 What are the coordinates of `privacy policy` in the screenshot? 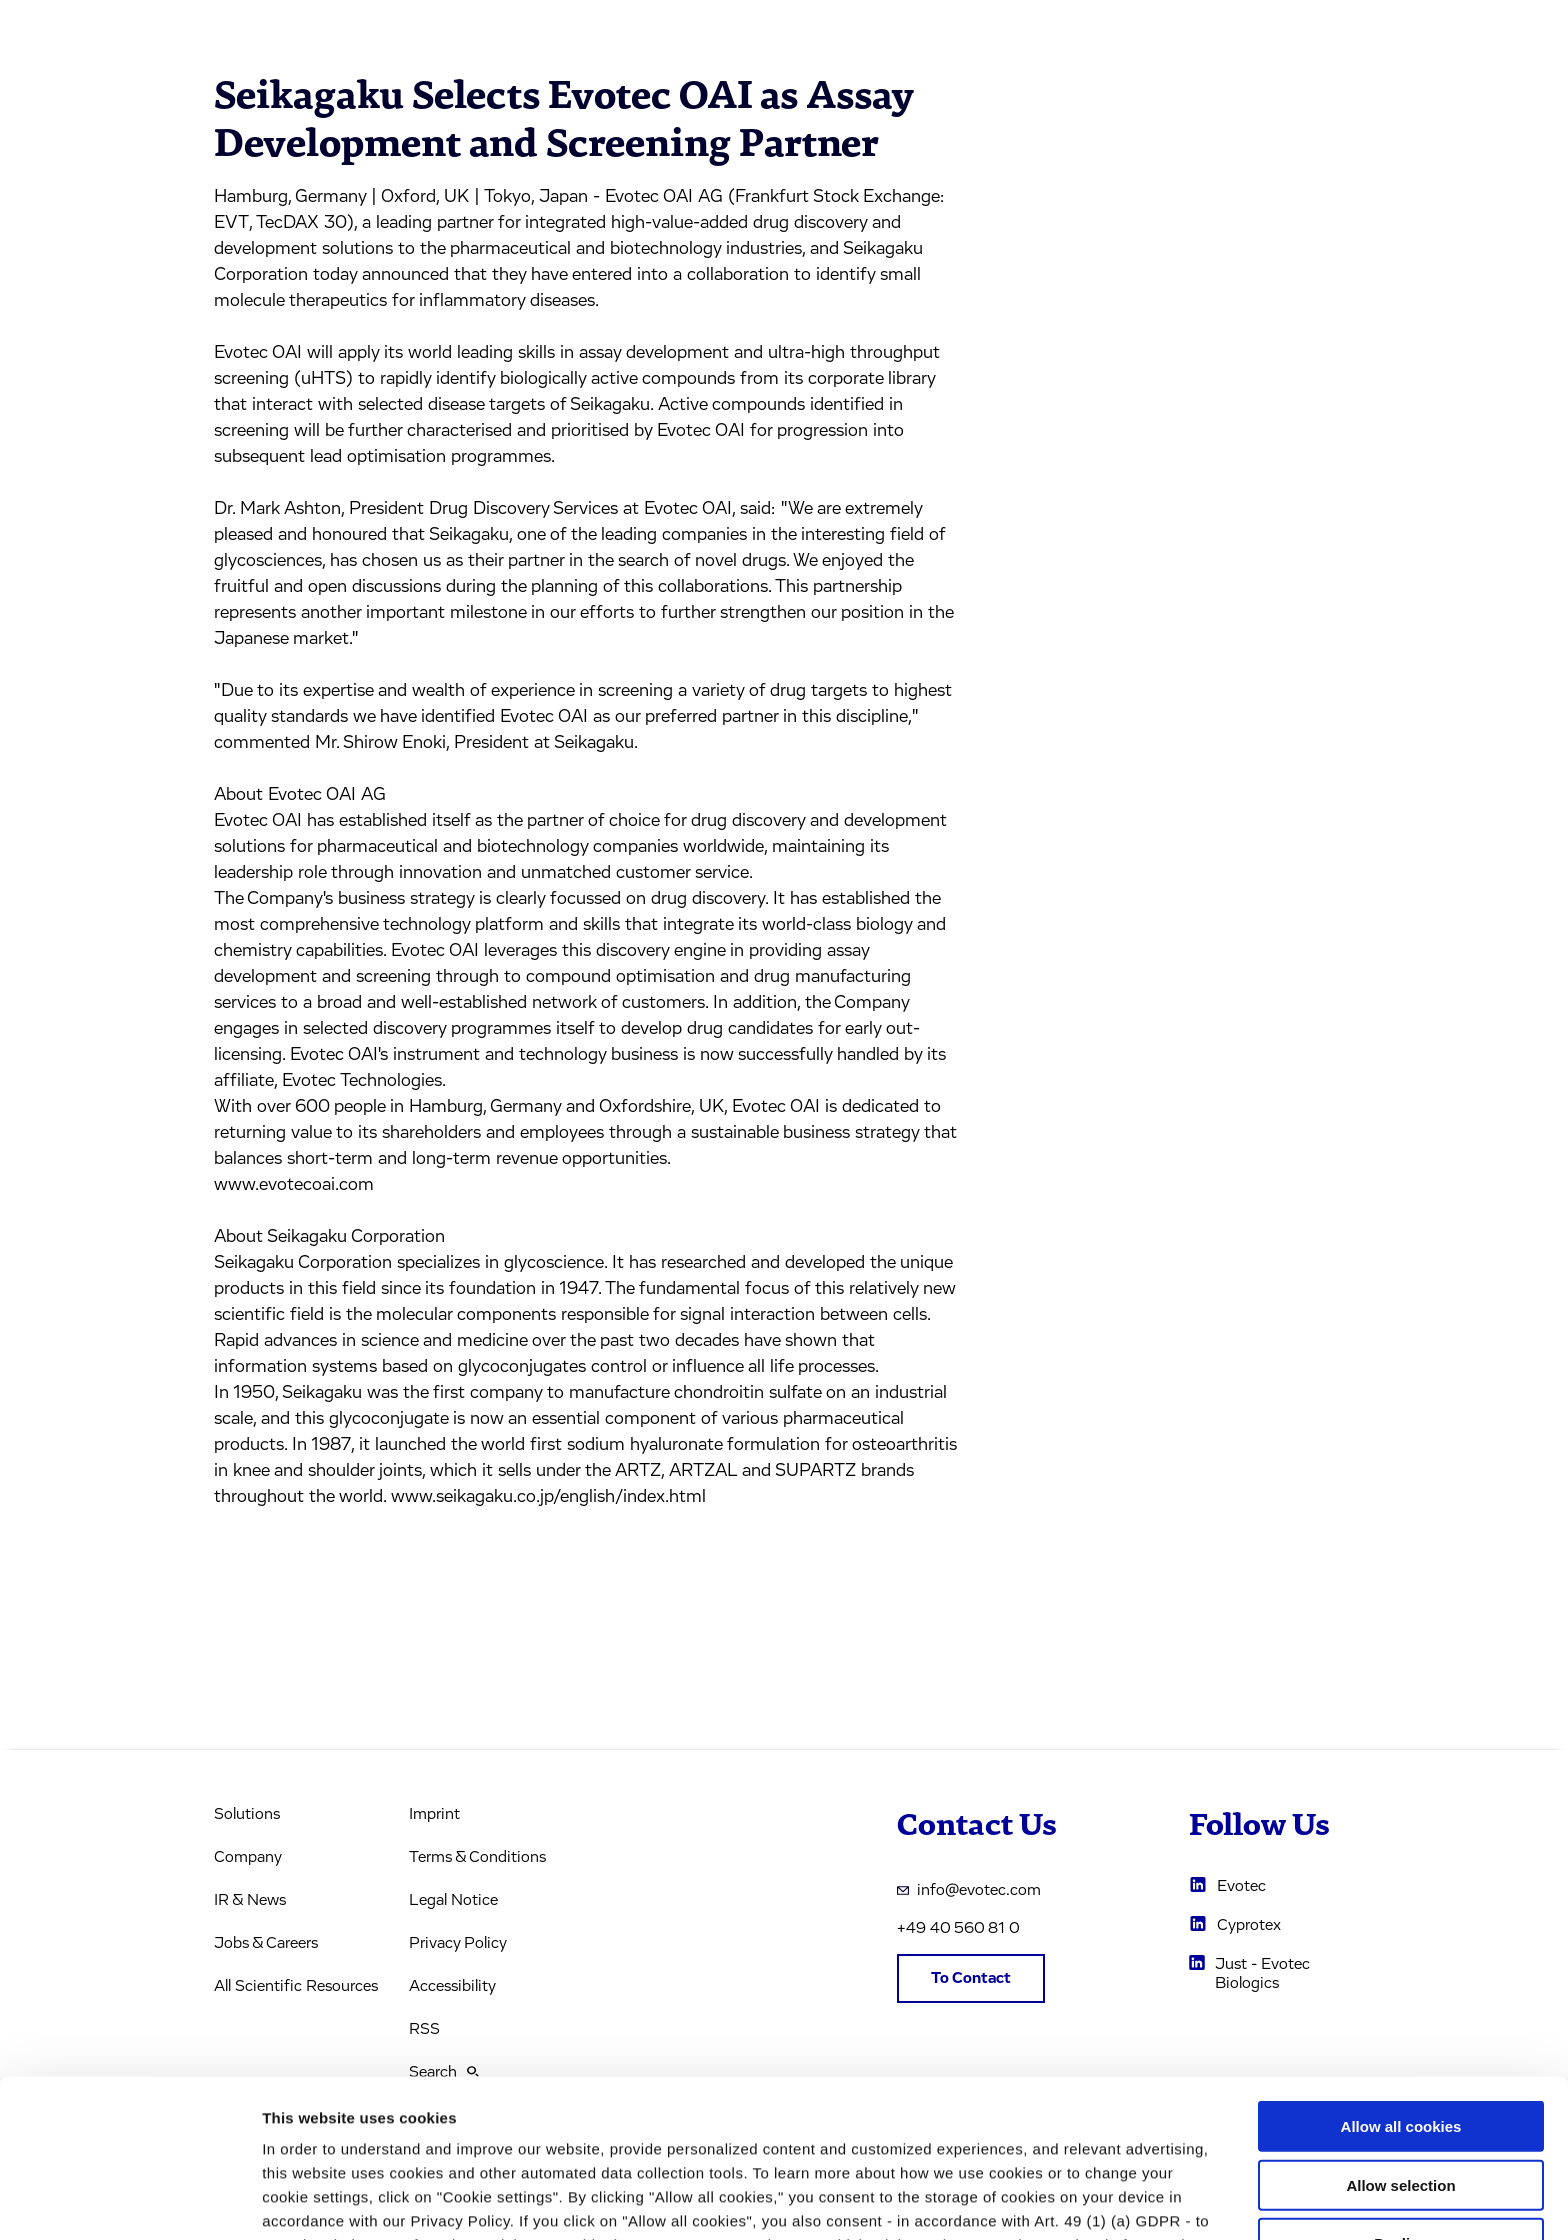 It's located at (870, 2135).